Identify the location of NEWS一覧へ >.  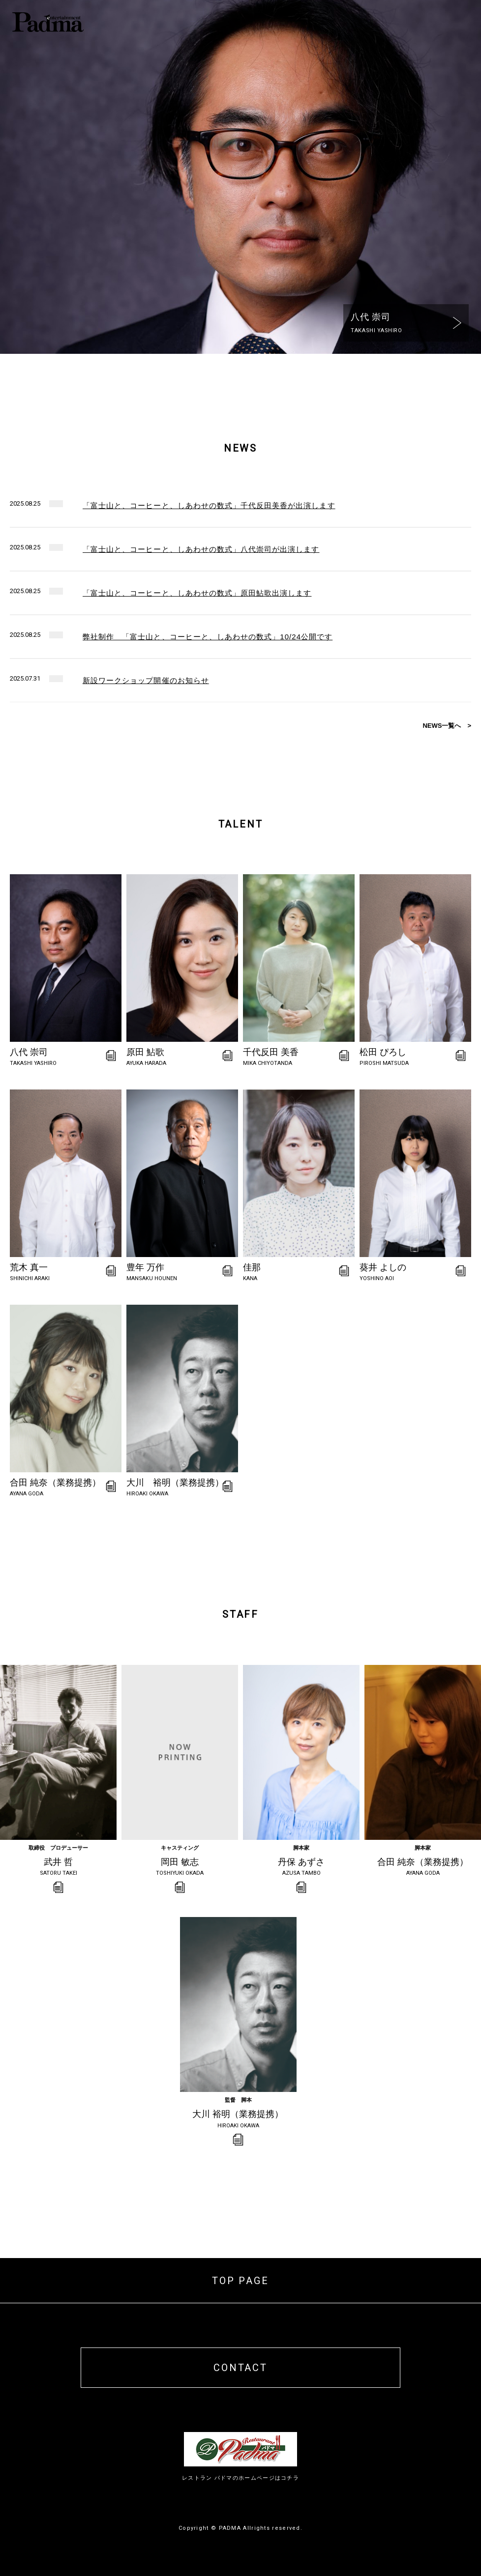
(446, 725).